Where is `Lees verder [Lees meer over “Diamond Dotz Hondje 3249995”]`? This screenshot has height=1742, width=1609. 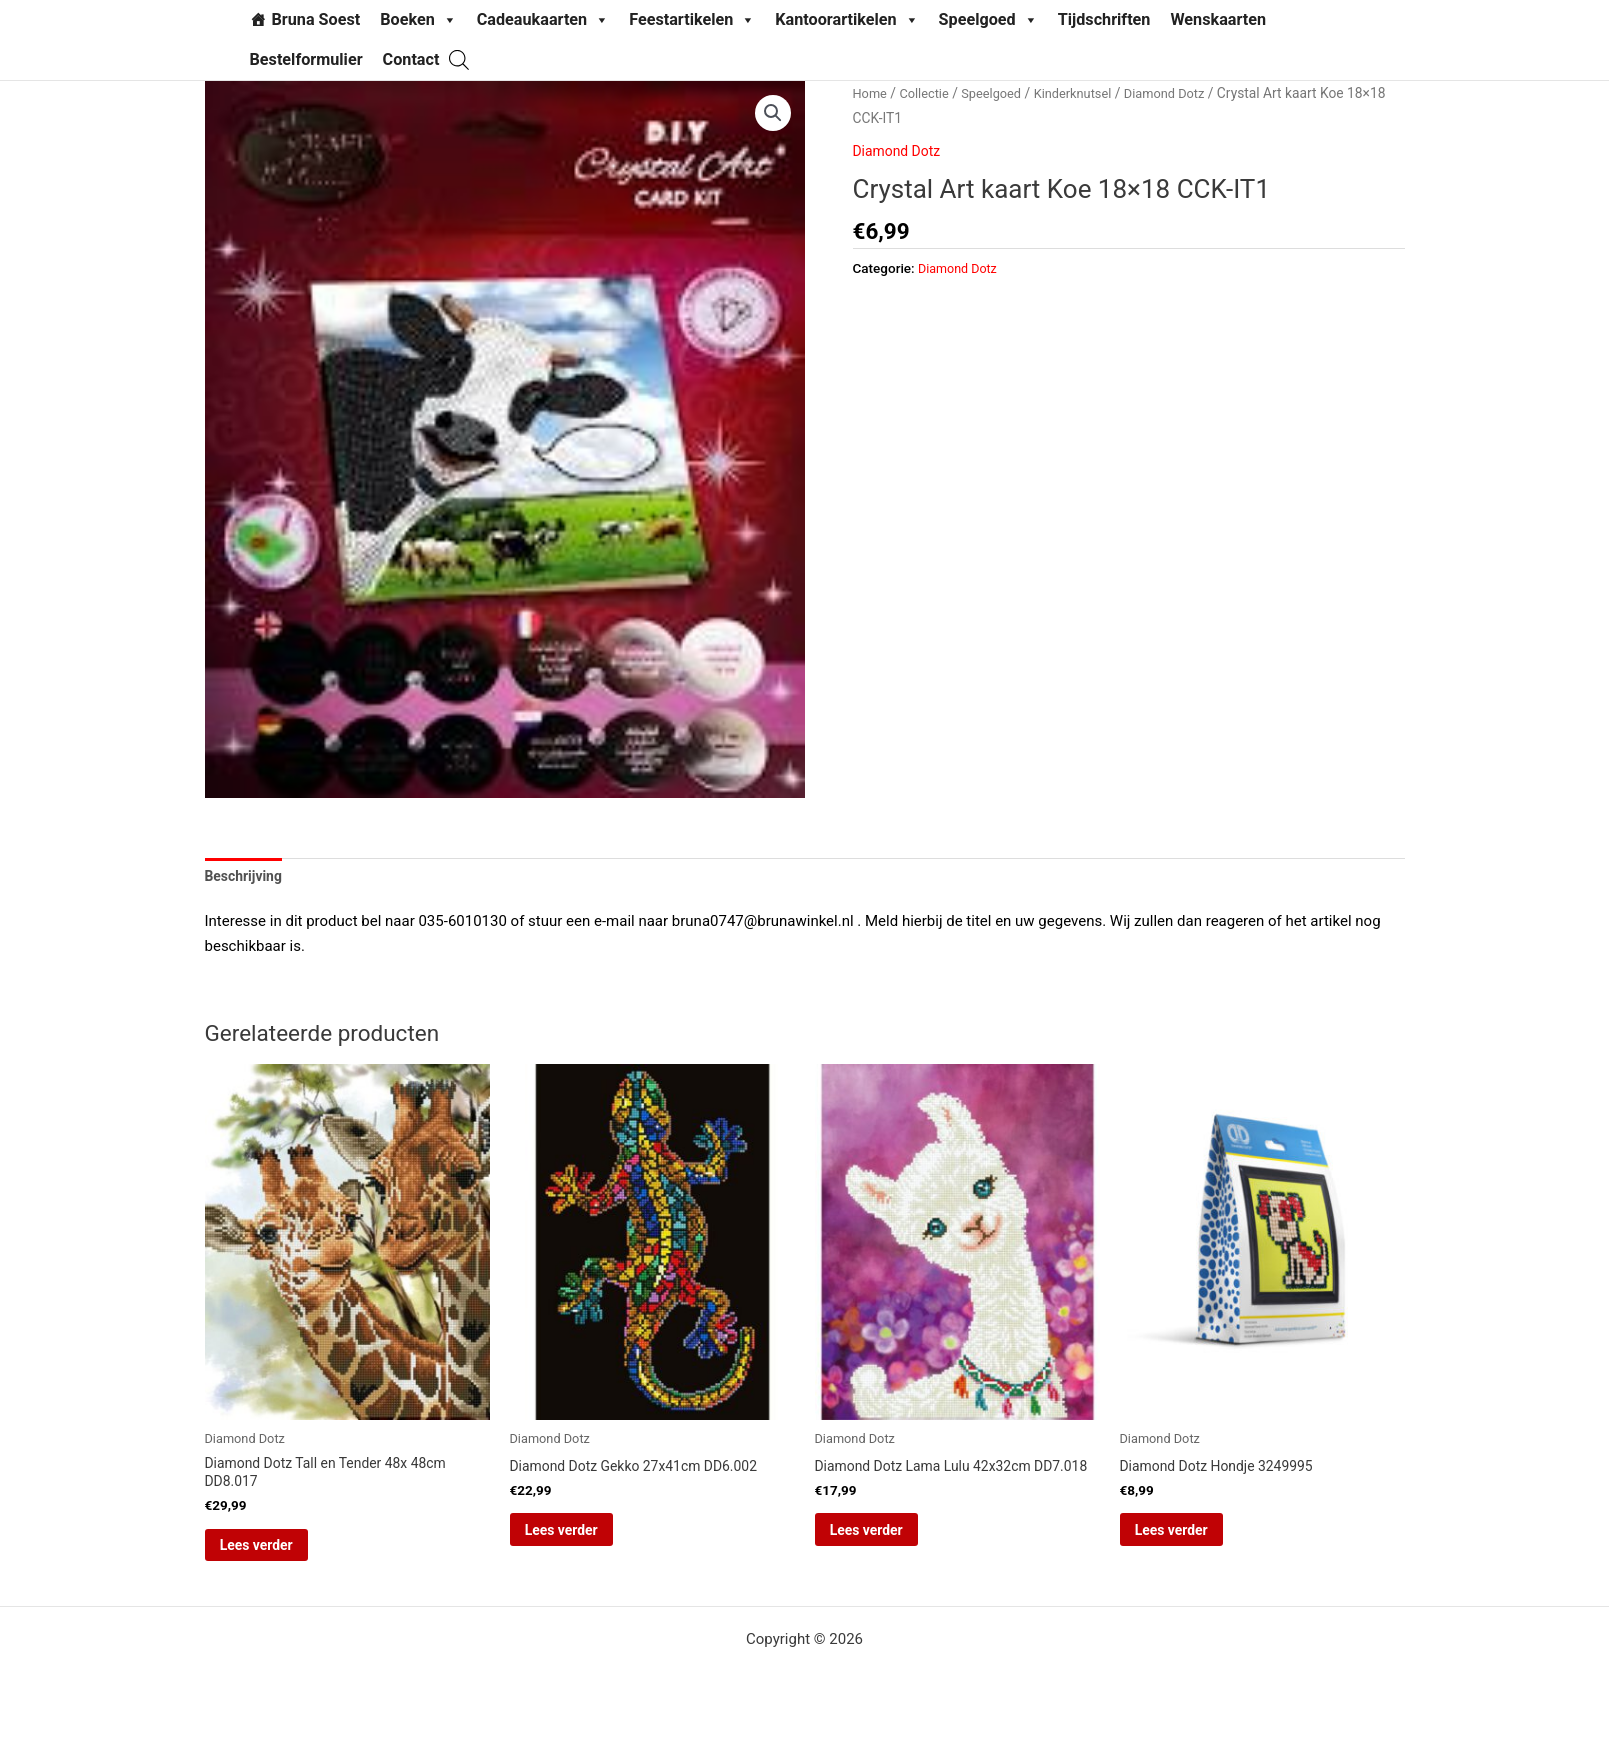
Lees verder [Lees meer over “Diamond Dotz Hondje 3249995”] is located at coordinates (1199, 1539).